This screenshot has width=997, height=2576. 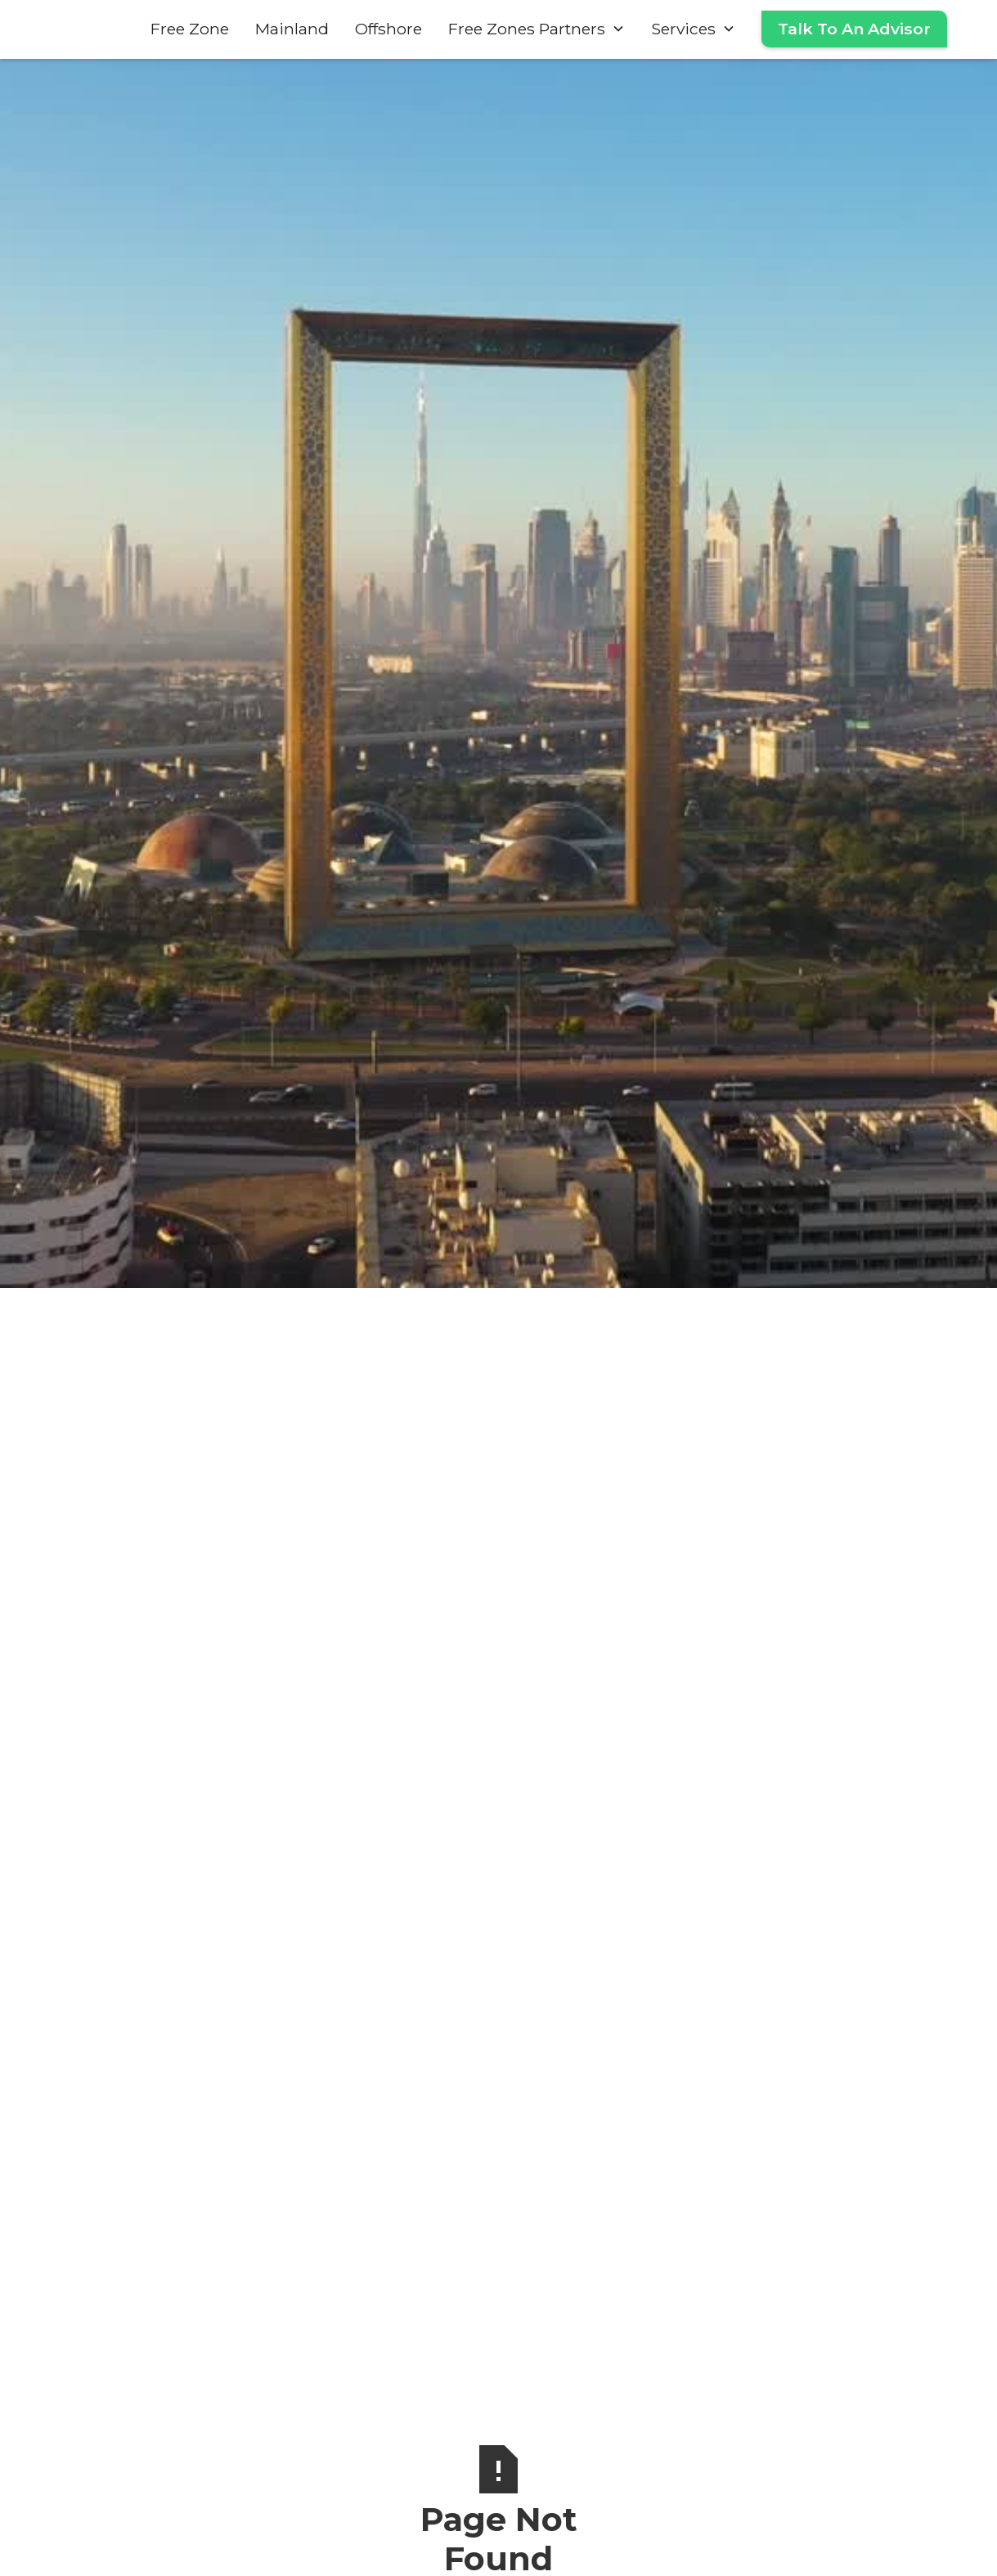 What do you see at coordinates (388, 28) in the screenshot?
I see `Offshore` at bounding box center [388, 28].